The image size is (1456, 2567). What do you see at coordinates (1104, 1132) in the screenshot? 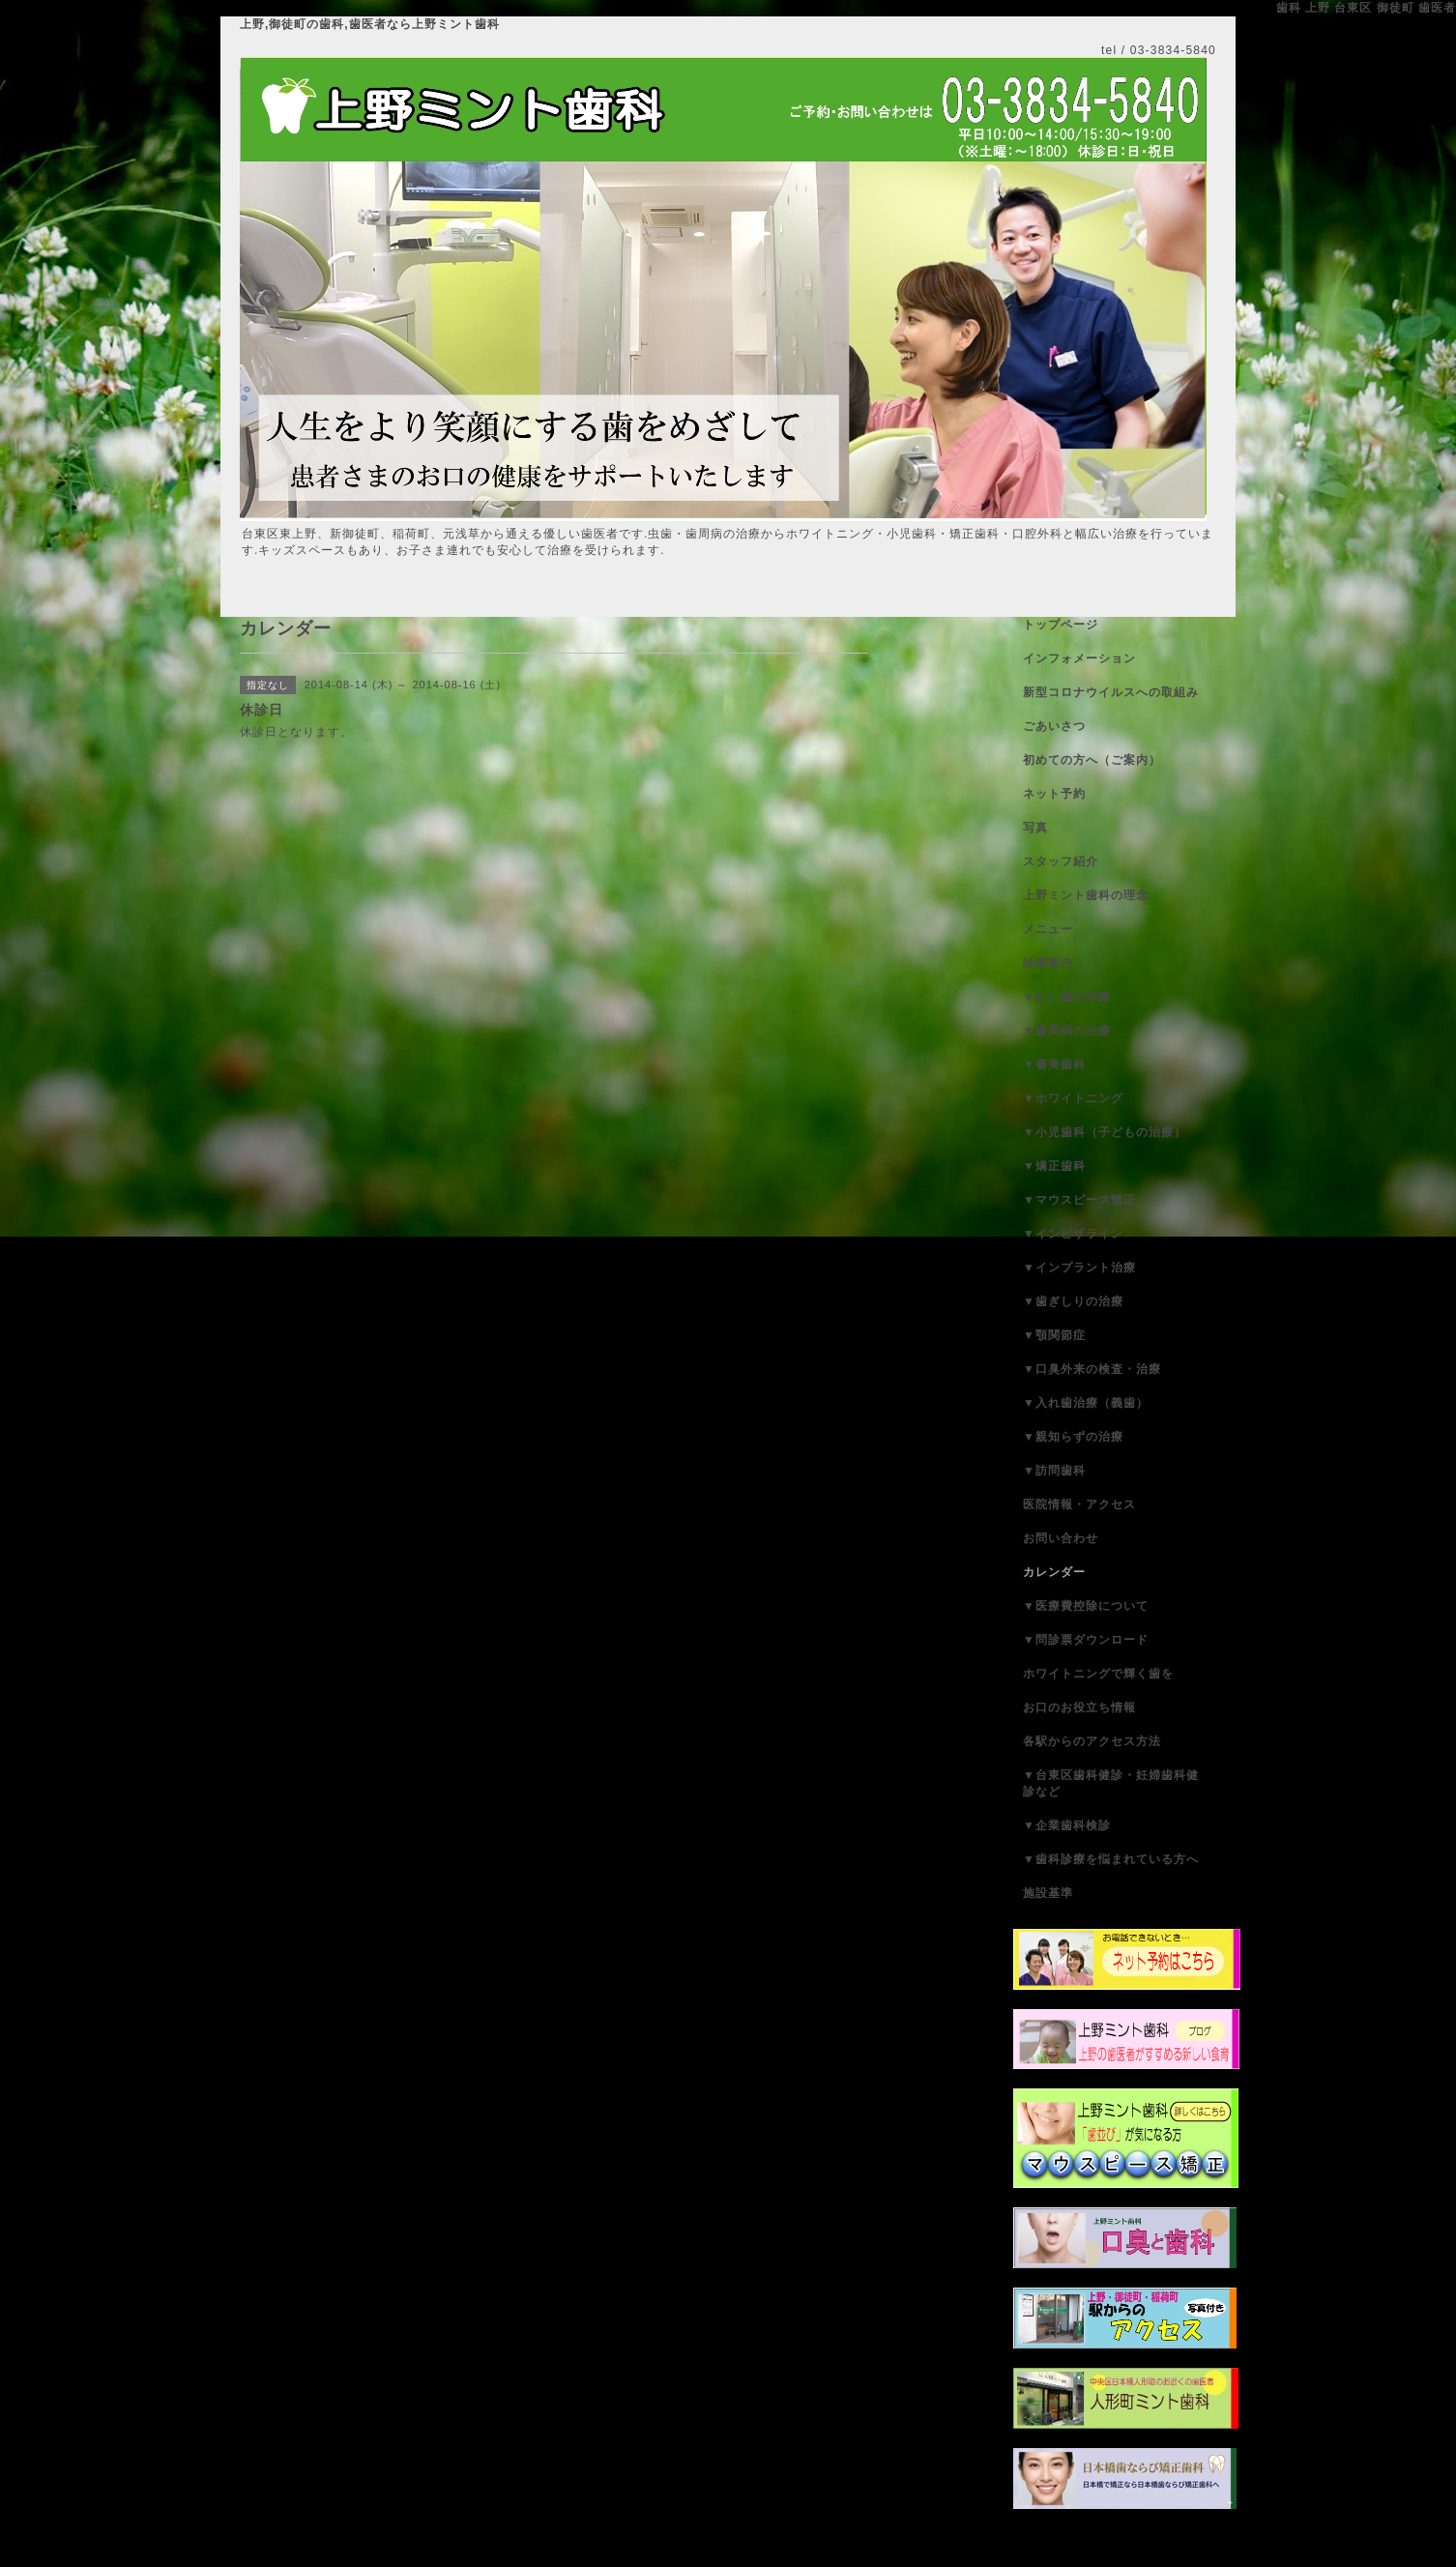
I see `▼小児歯科（子どもの治療）` at bounding box center [1104, 1132].